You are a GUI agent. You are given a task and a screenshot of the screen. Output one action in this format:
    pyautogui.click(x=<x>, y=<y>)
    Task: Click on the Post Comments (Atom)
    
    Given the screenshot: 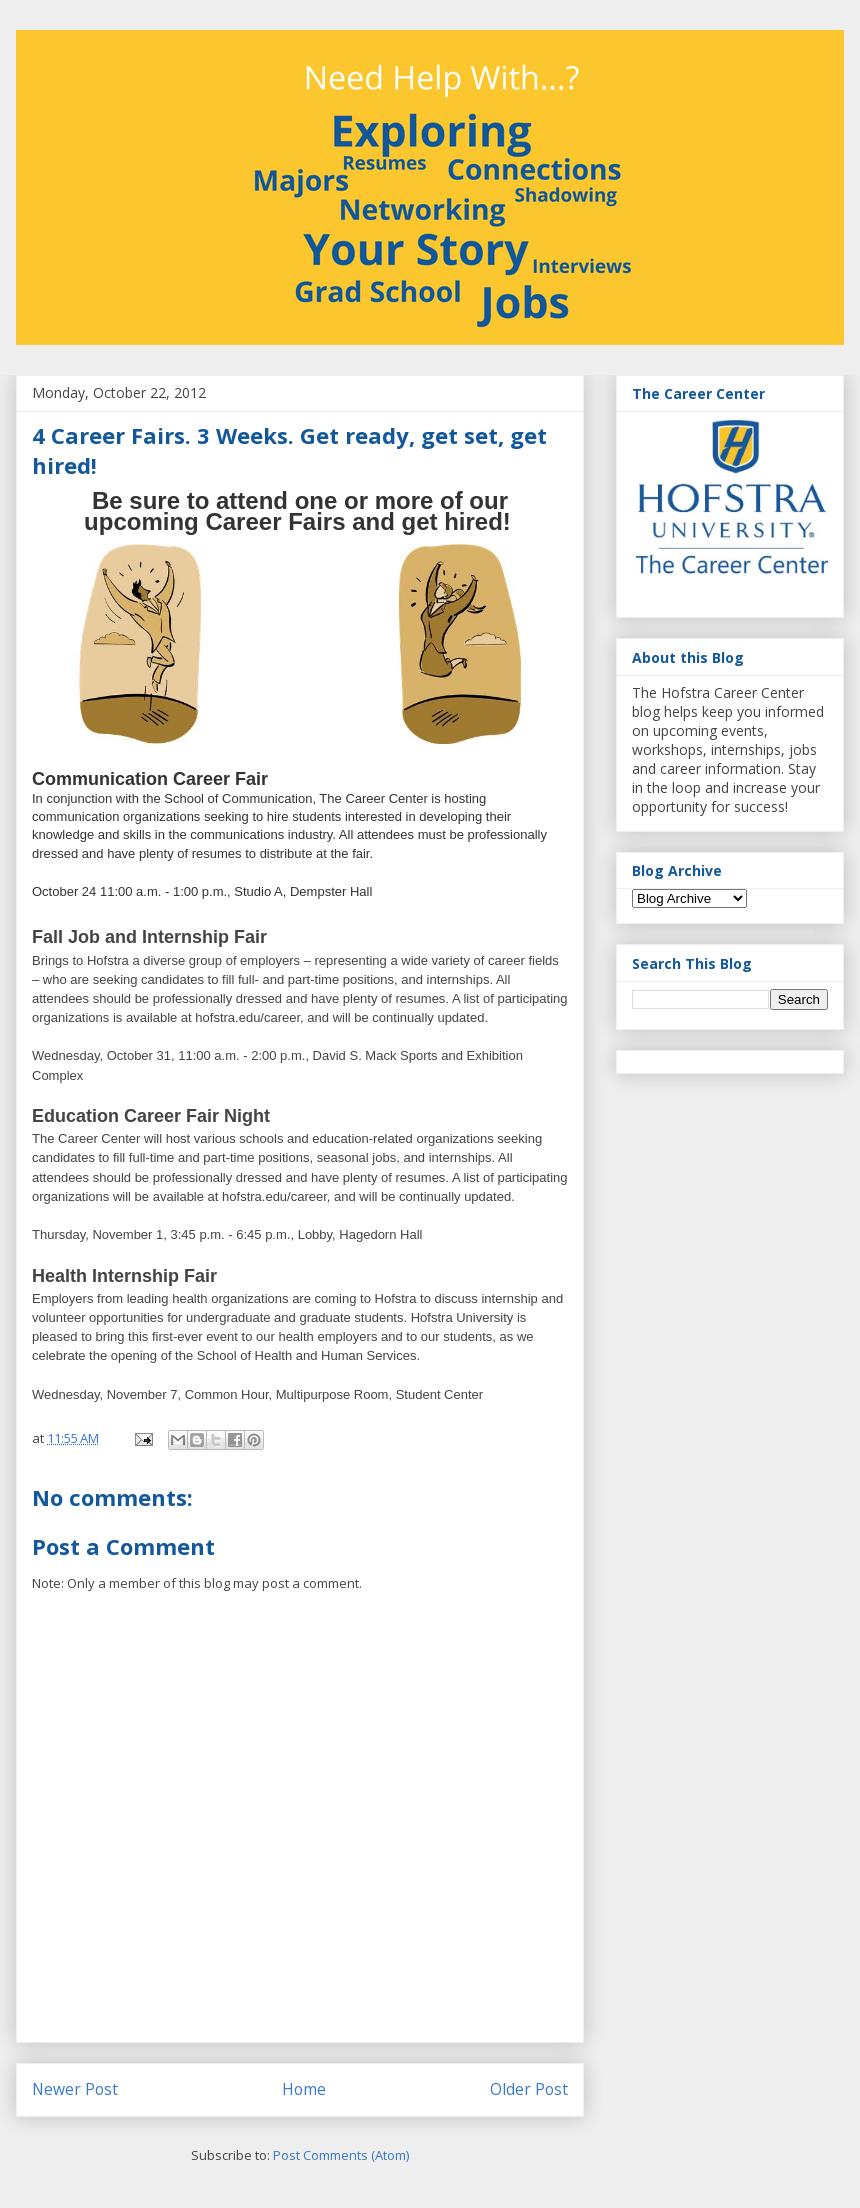 What is the action you would take?
    pyautogui.click(x=341, y=2155)
    